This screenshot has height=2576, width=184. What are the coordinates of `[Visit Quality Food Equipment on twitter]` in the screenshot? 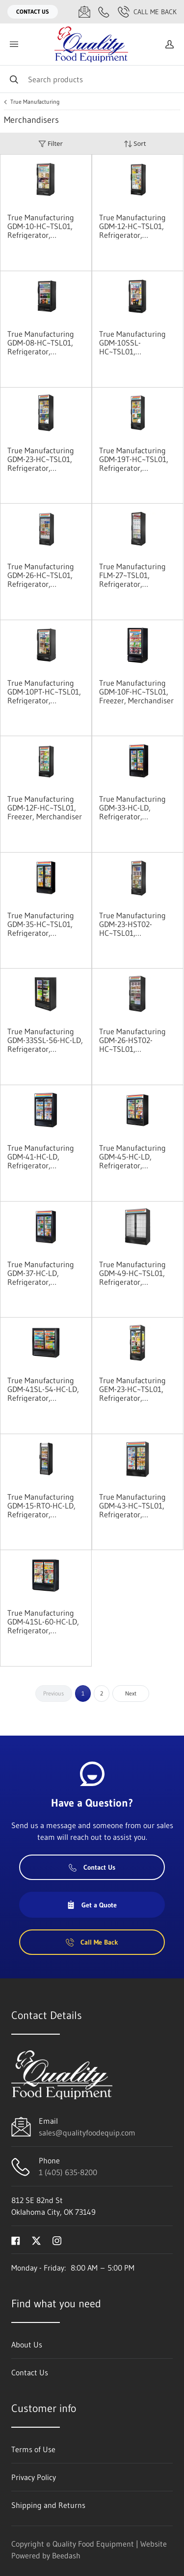 It's located at (36, 2240).